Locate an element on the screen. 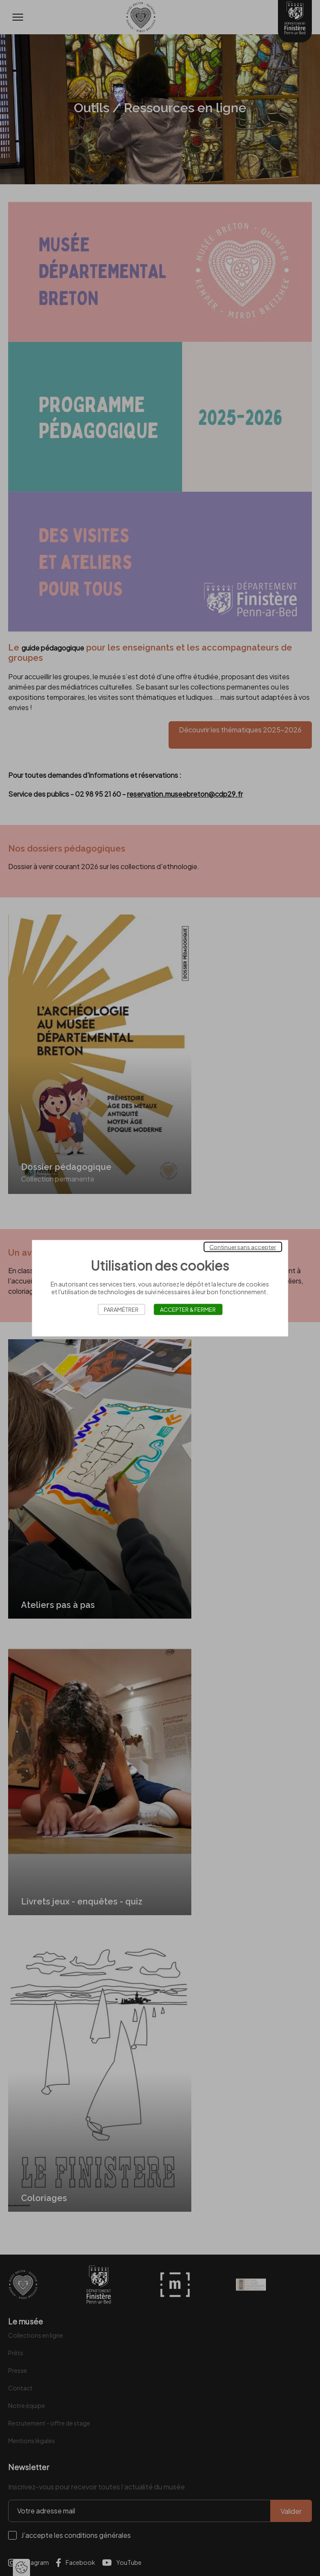  Paramétrer is located at coordinates (121, 1309).